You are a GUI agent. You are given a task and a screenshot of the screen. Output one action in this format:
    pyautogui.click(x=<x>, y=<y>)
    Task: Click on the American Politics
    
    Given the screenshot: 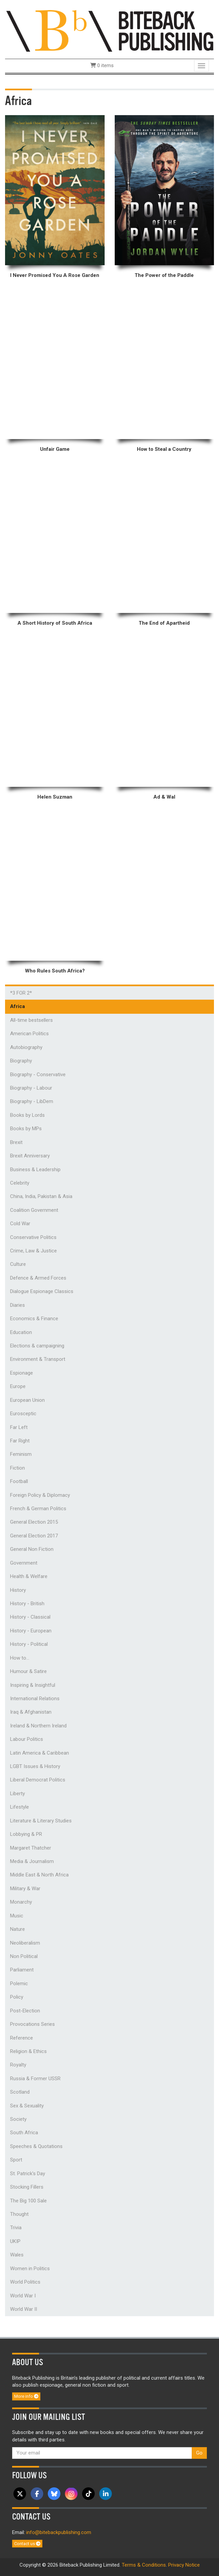 What is the action you would take?
    pyautogui.click(x=29, y=1034)
    